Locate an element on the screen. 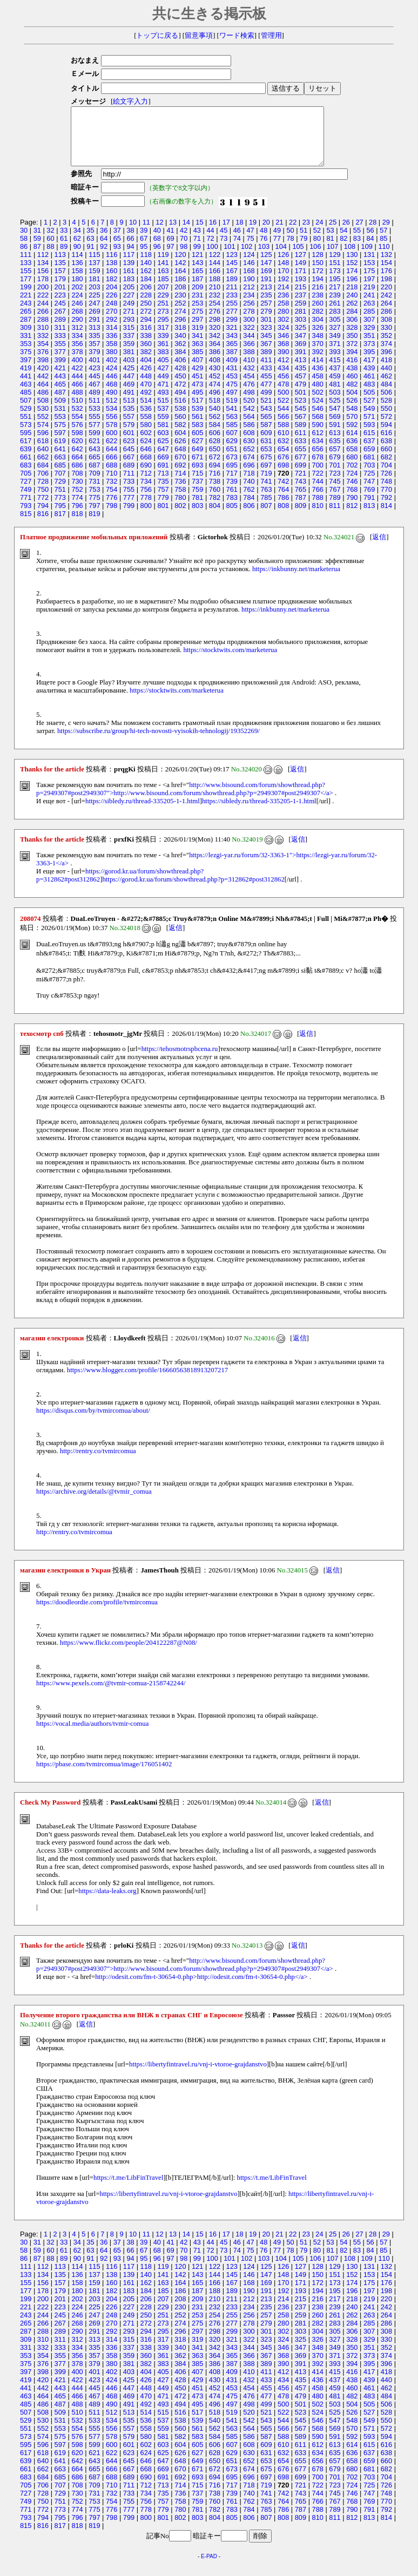 This screenshot has width=418, height=2576. 87 is located at coordinates (37, 258).